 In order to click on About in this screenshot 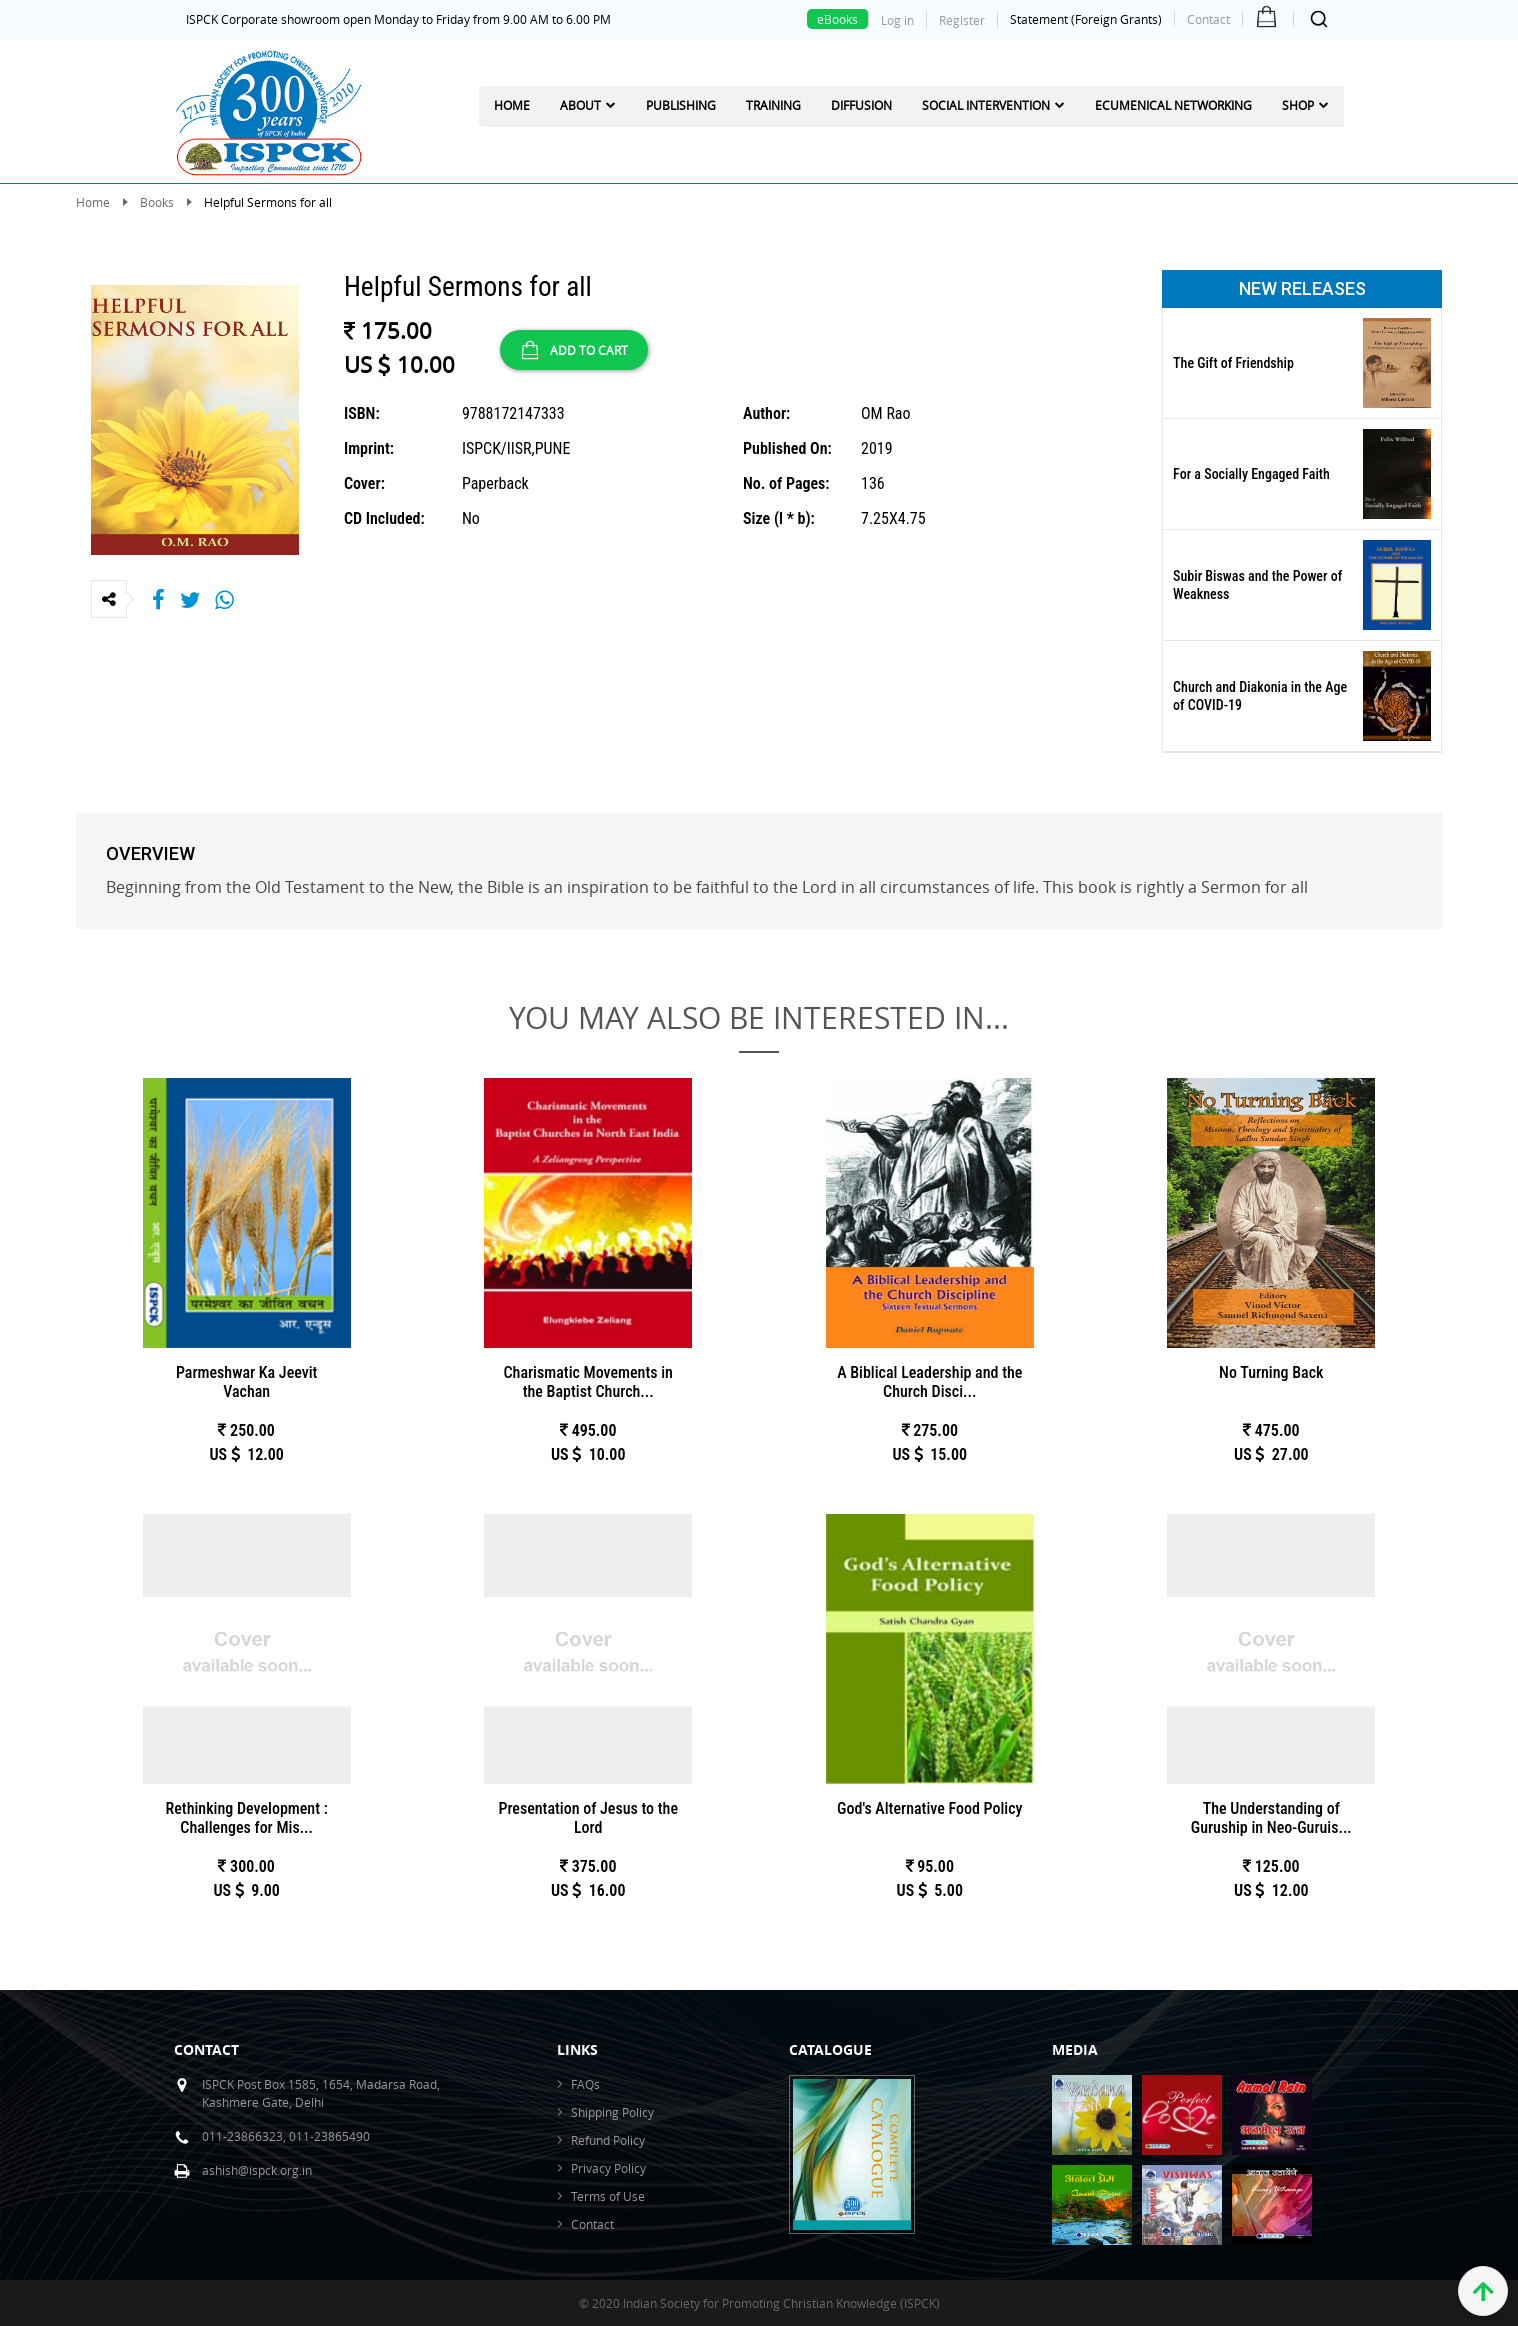, I will do `click(580, 105)`.